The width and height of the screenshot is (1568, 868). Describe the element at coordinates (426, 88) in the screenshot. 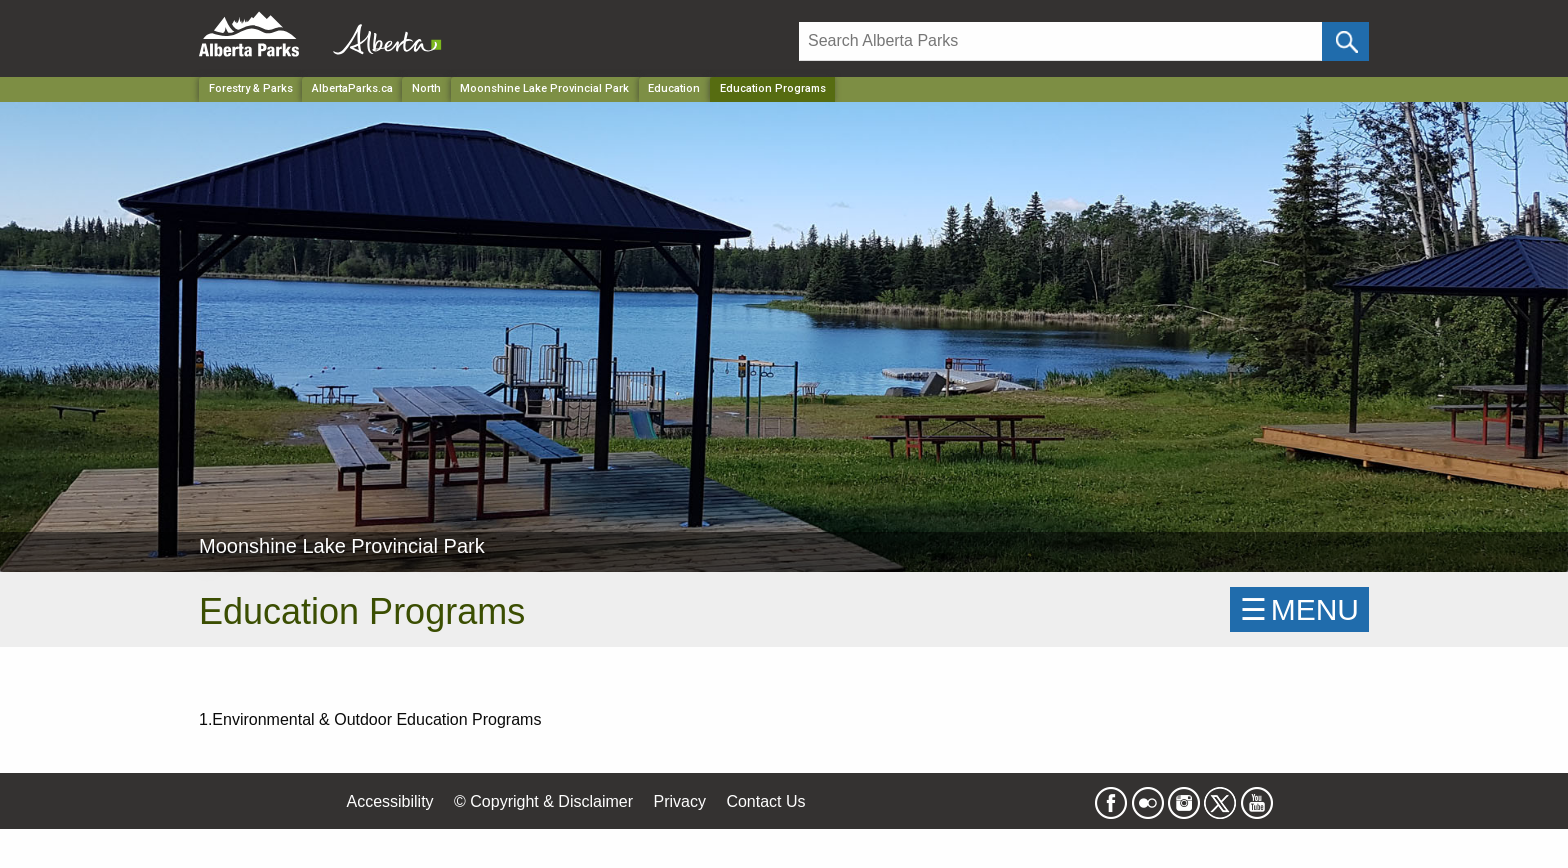

I see `North [Region]` at that location.